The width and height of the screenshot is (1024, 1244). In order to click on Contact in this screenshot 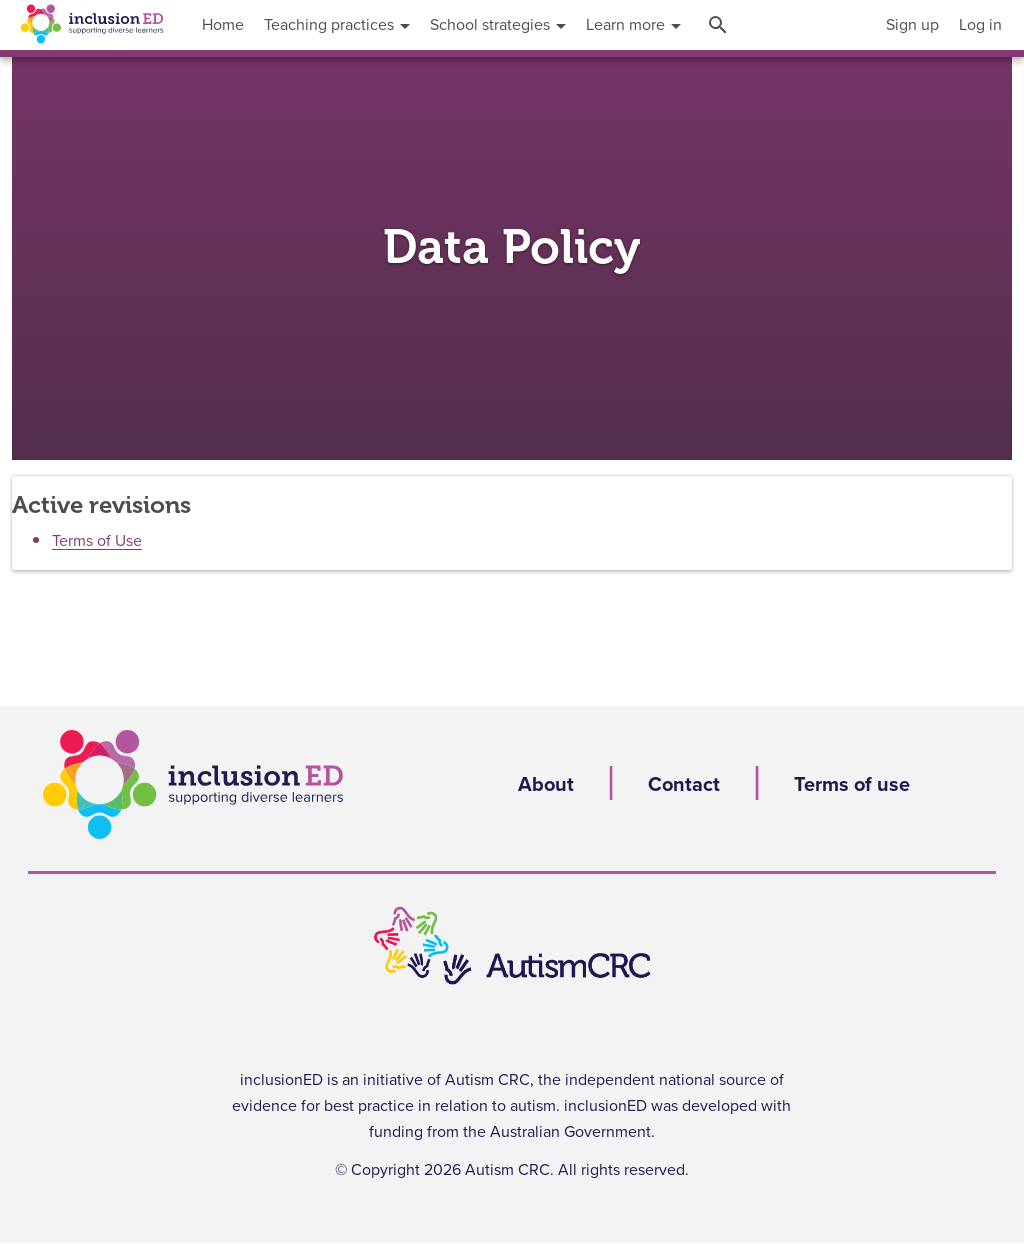, I will do `click(684, 785)`.